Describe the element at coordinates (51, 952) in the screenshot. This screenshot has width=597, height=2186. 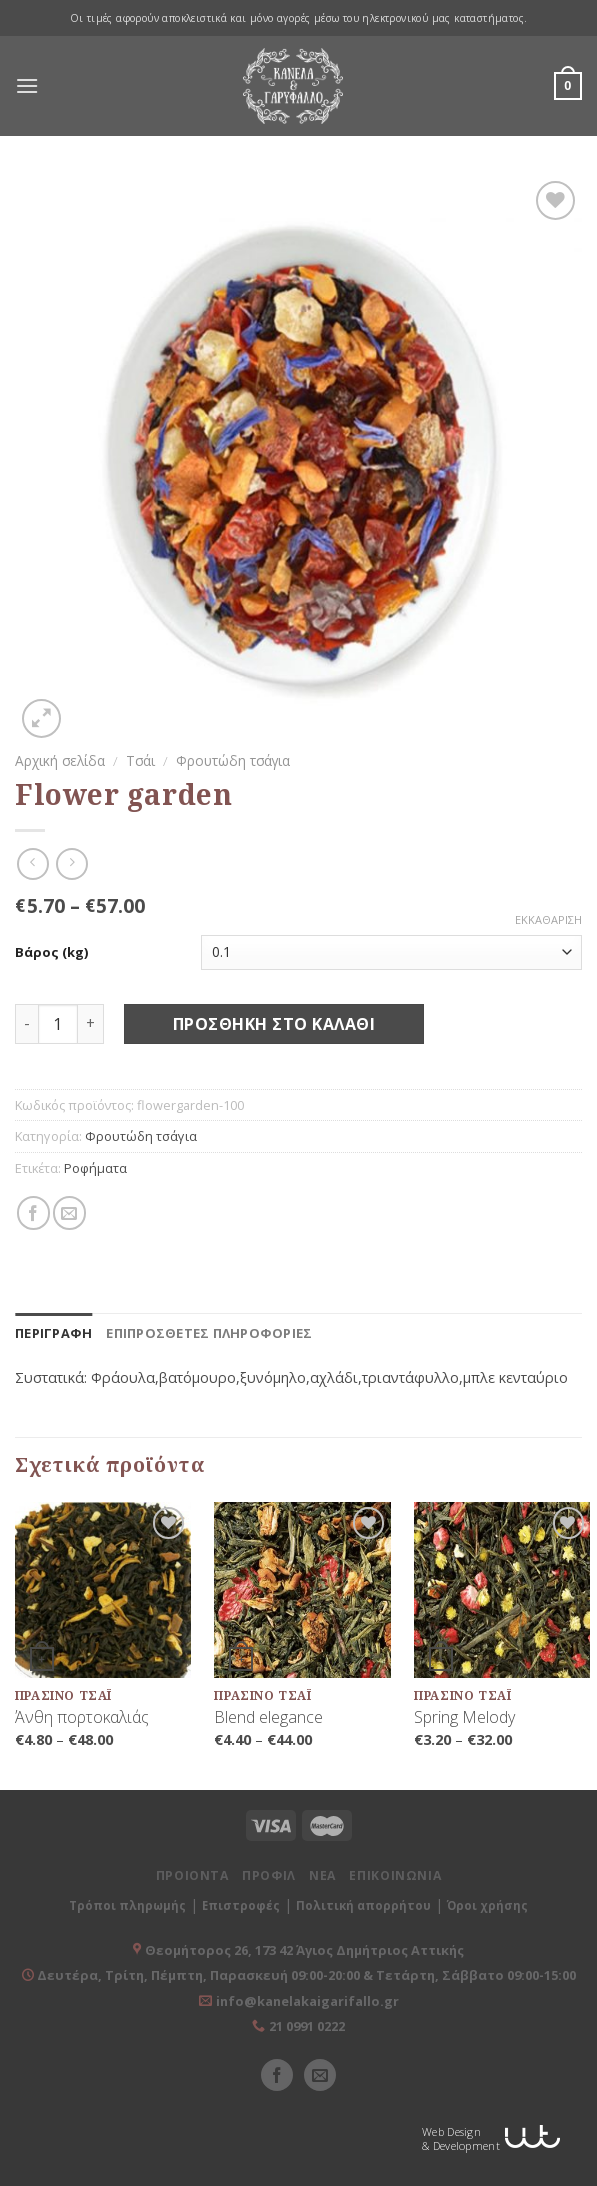
I see `Βάρος (kg)` at that location.